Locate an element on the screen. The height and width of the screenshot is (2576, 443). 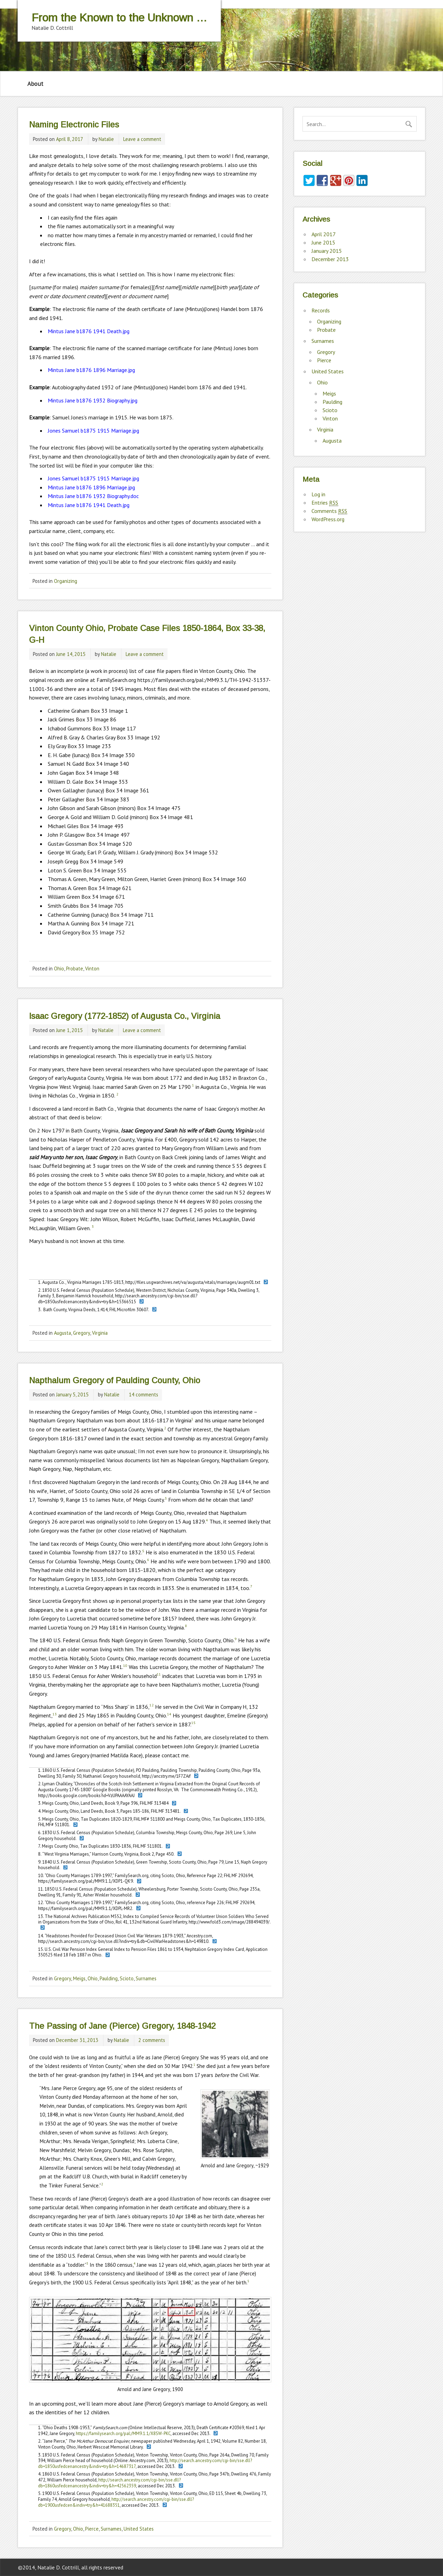
https://familysearch.org/pal:/MM9.1.1/X8SW-PKC is located at coordinates (123, 2433).